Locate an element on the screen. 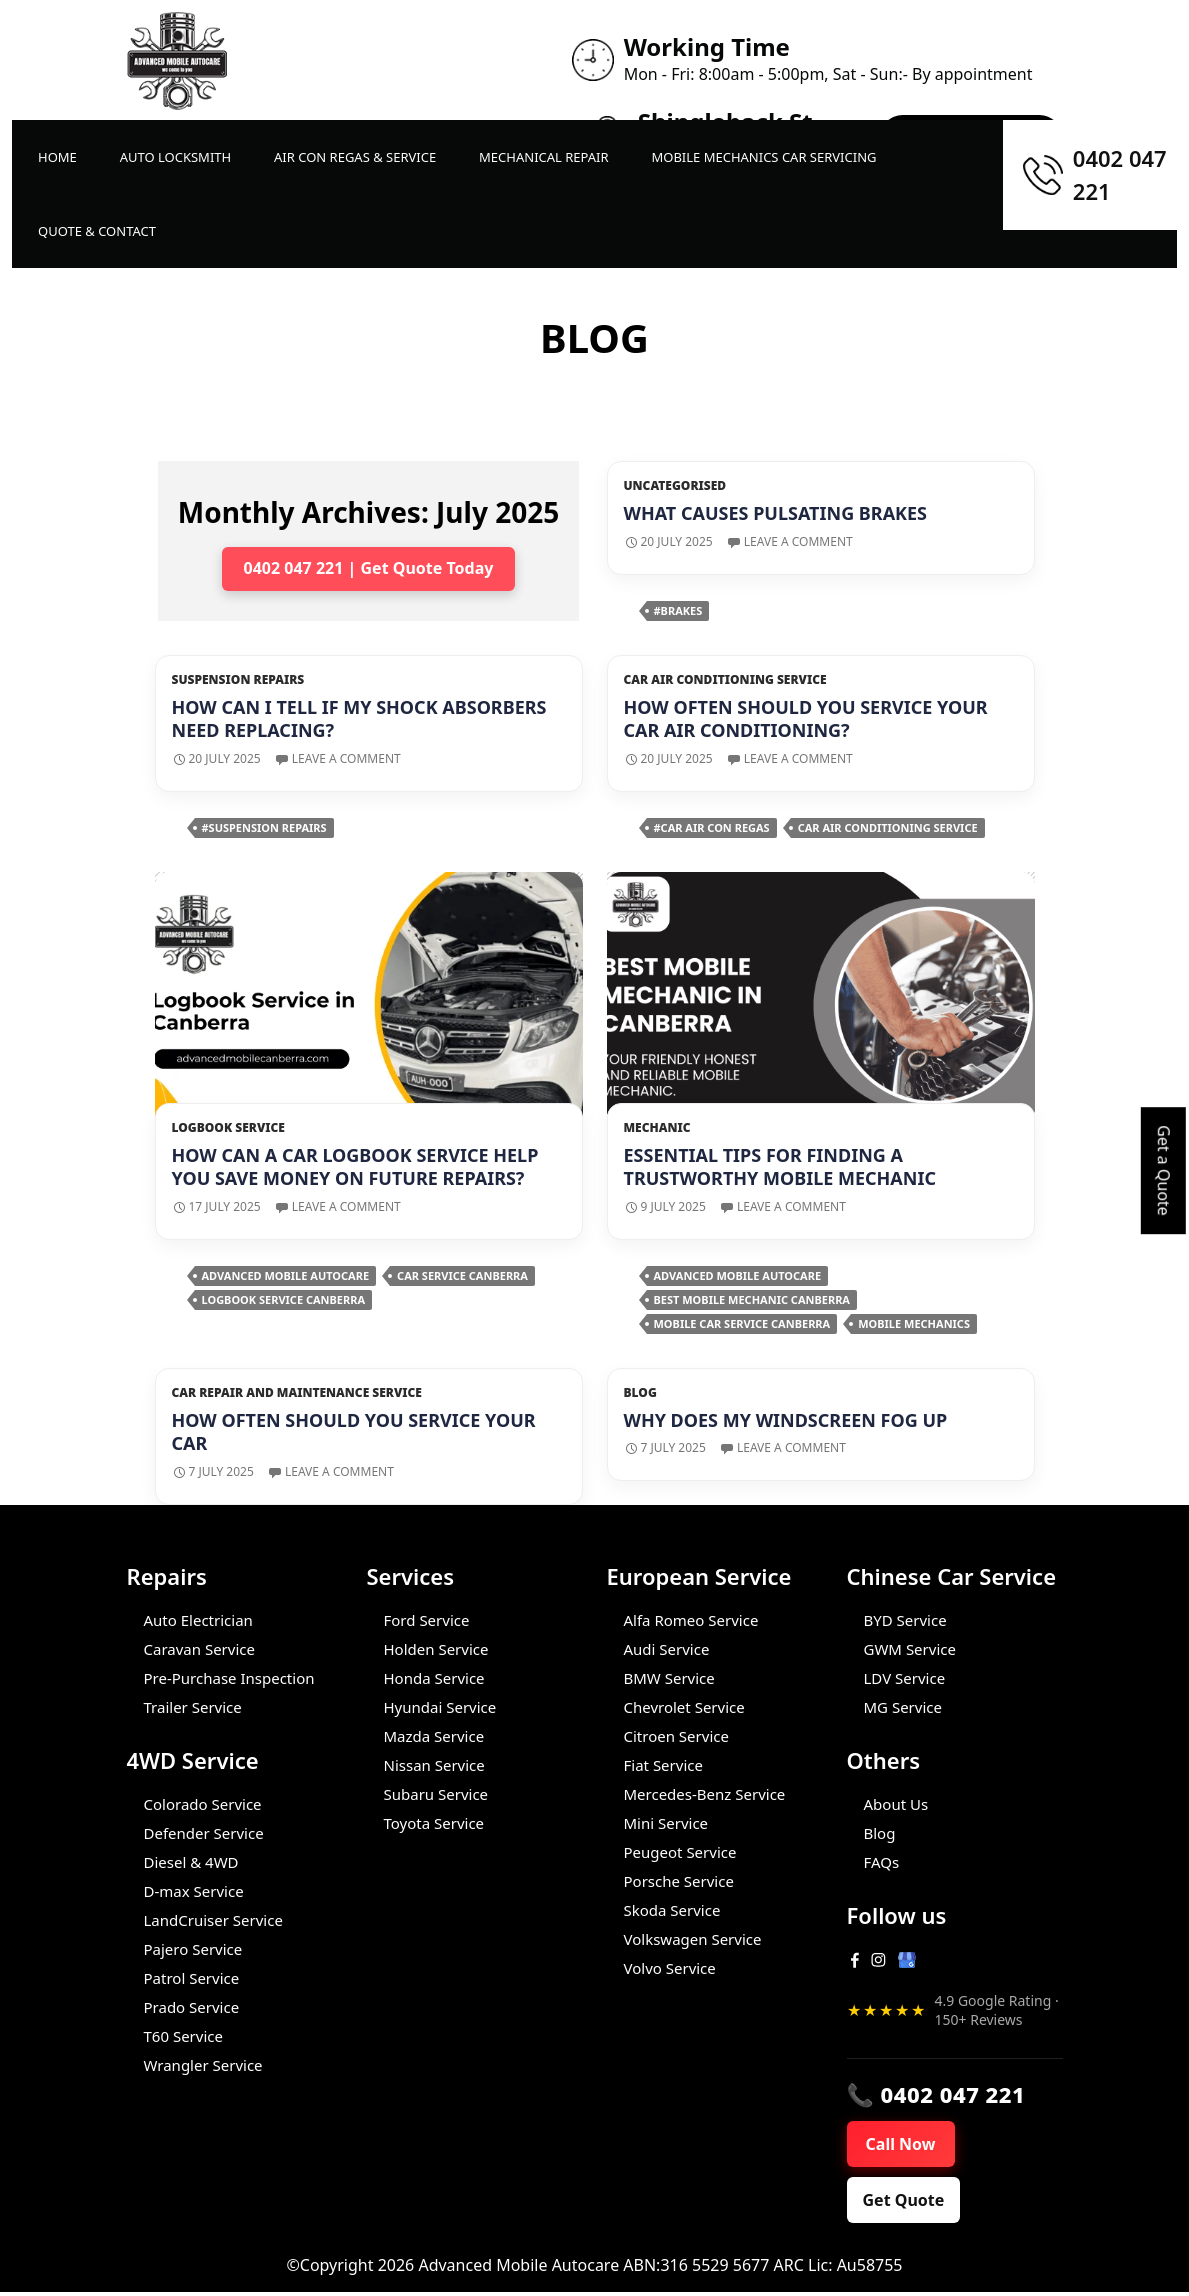  Suspension repairs is located at coordinates (238, 679).